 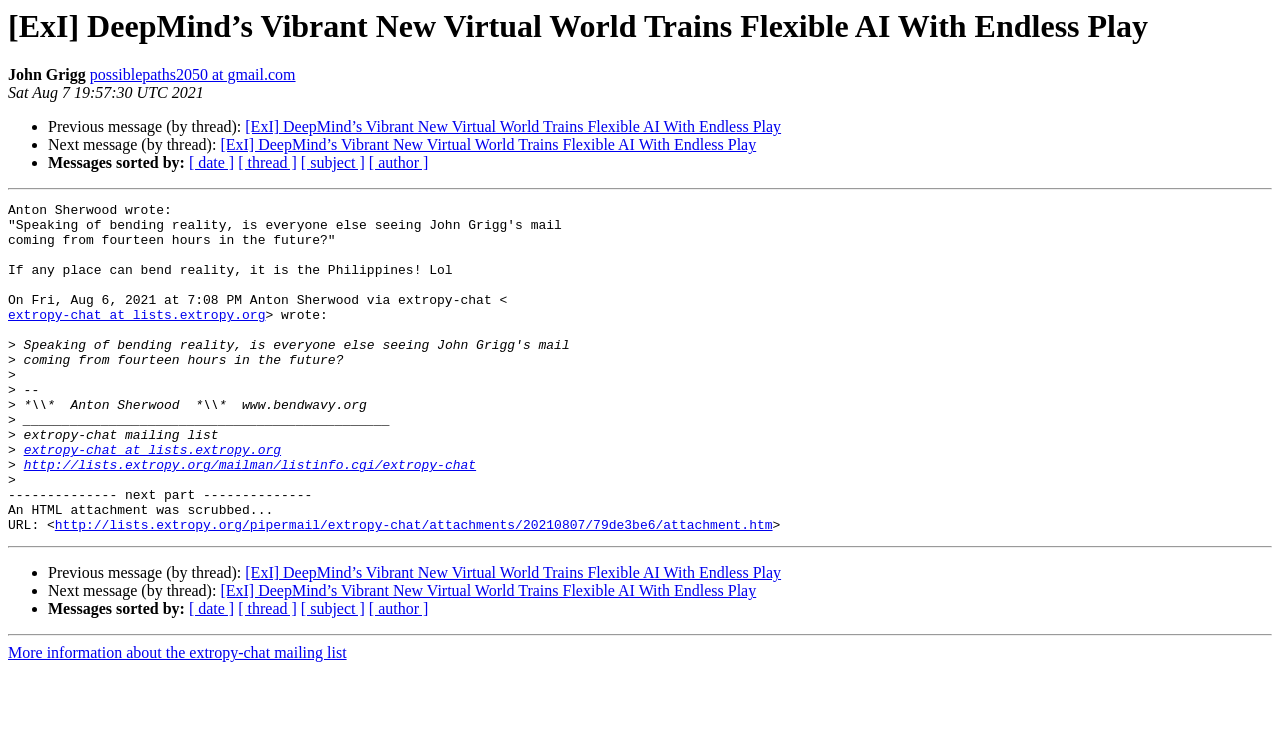 I want to click on possiblepaths2050 at gmail.com, so click(x=193, y=74).